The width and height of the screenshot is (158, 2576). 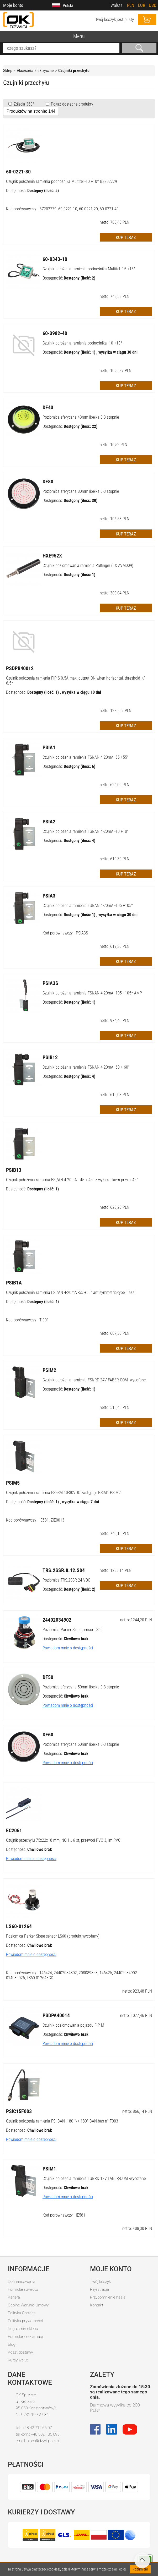 I want to click on EUR, so click(x=141, y=5).